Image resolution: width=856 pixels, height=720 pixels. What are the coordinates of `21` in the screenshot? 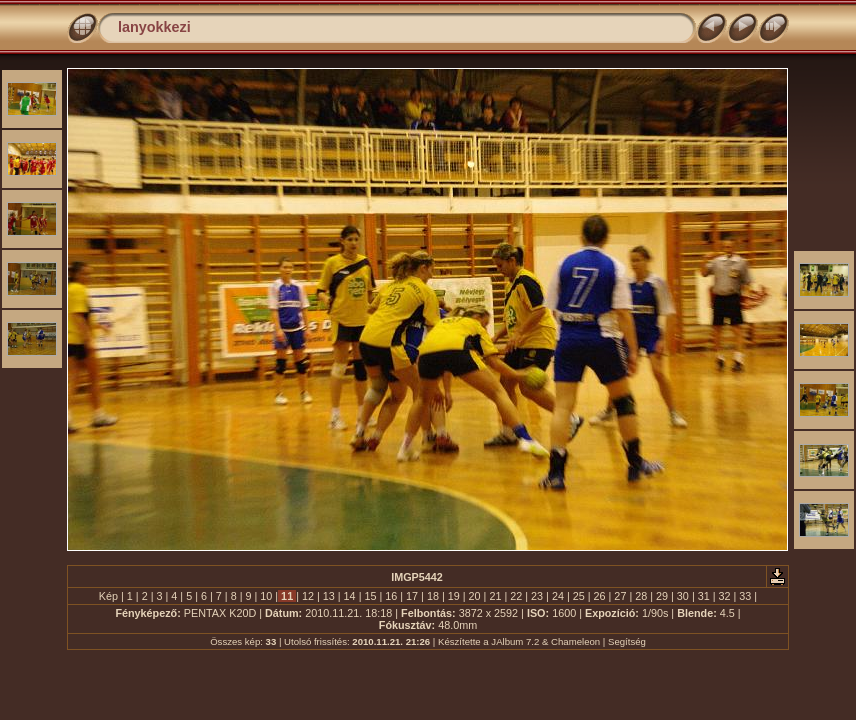 It's located at (495, 596).